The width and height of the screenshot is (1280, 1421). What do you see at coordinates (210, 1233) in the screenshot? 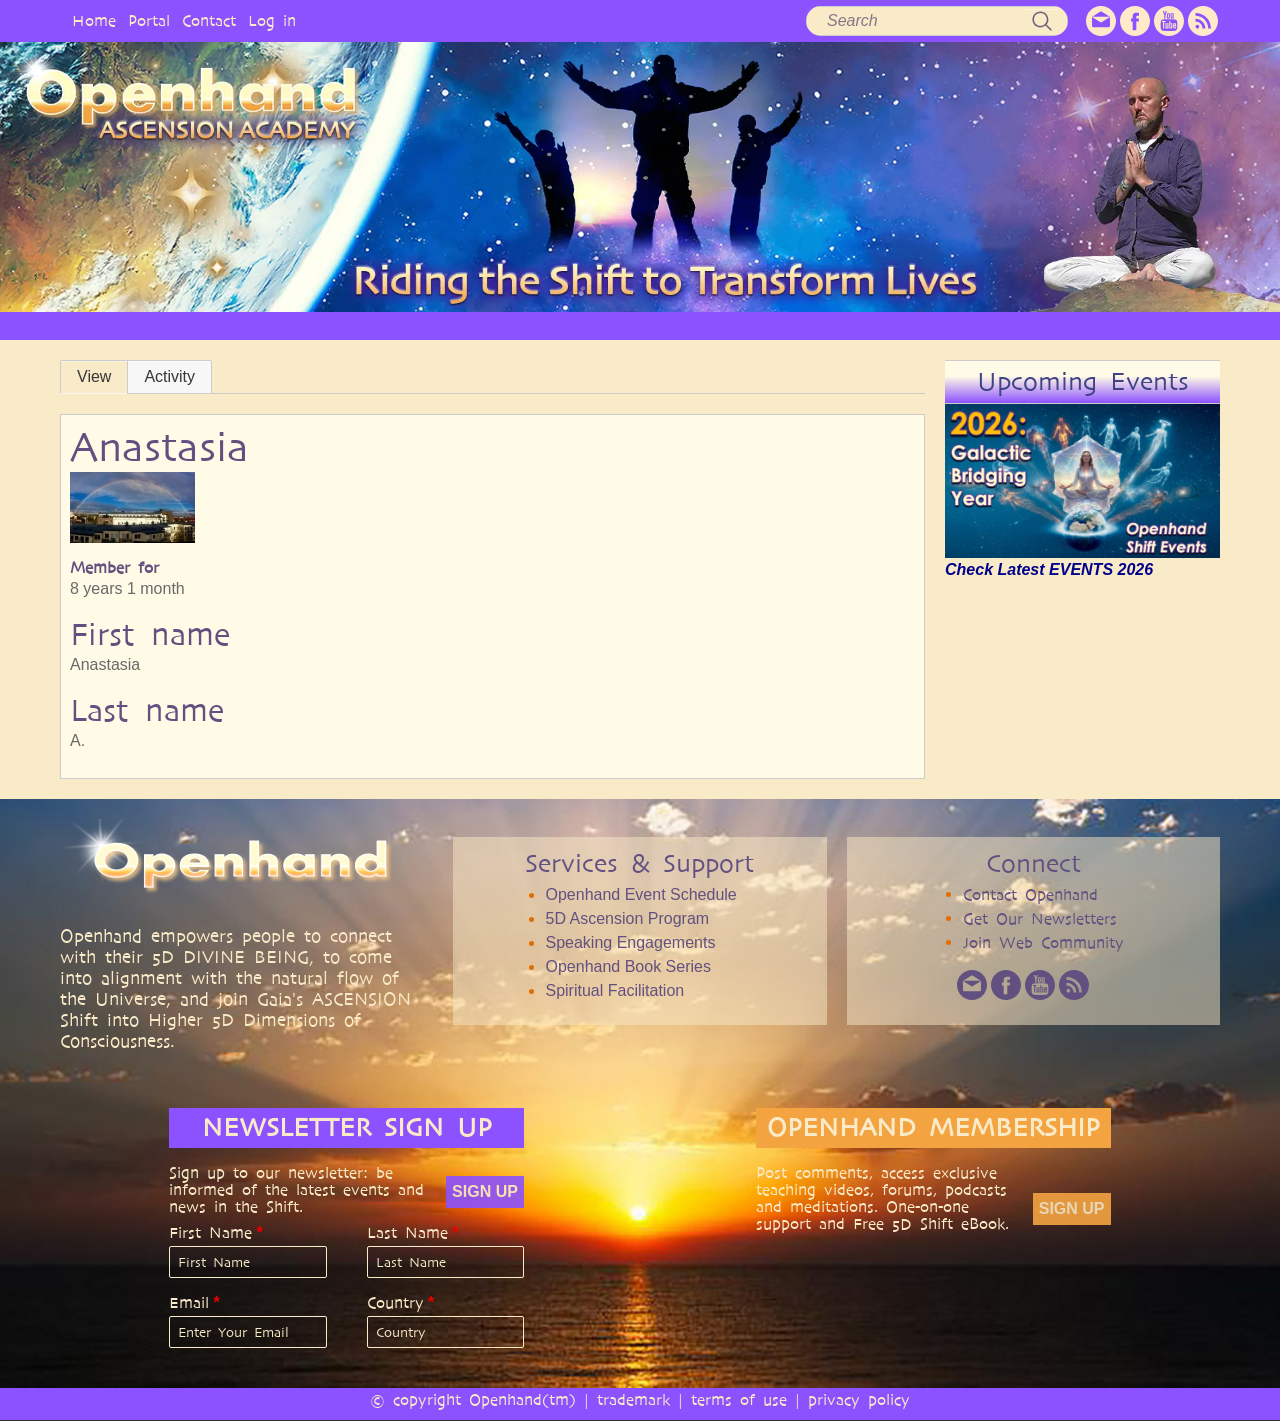
I see `First Name` at bounding box center [210, 1233].